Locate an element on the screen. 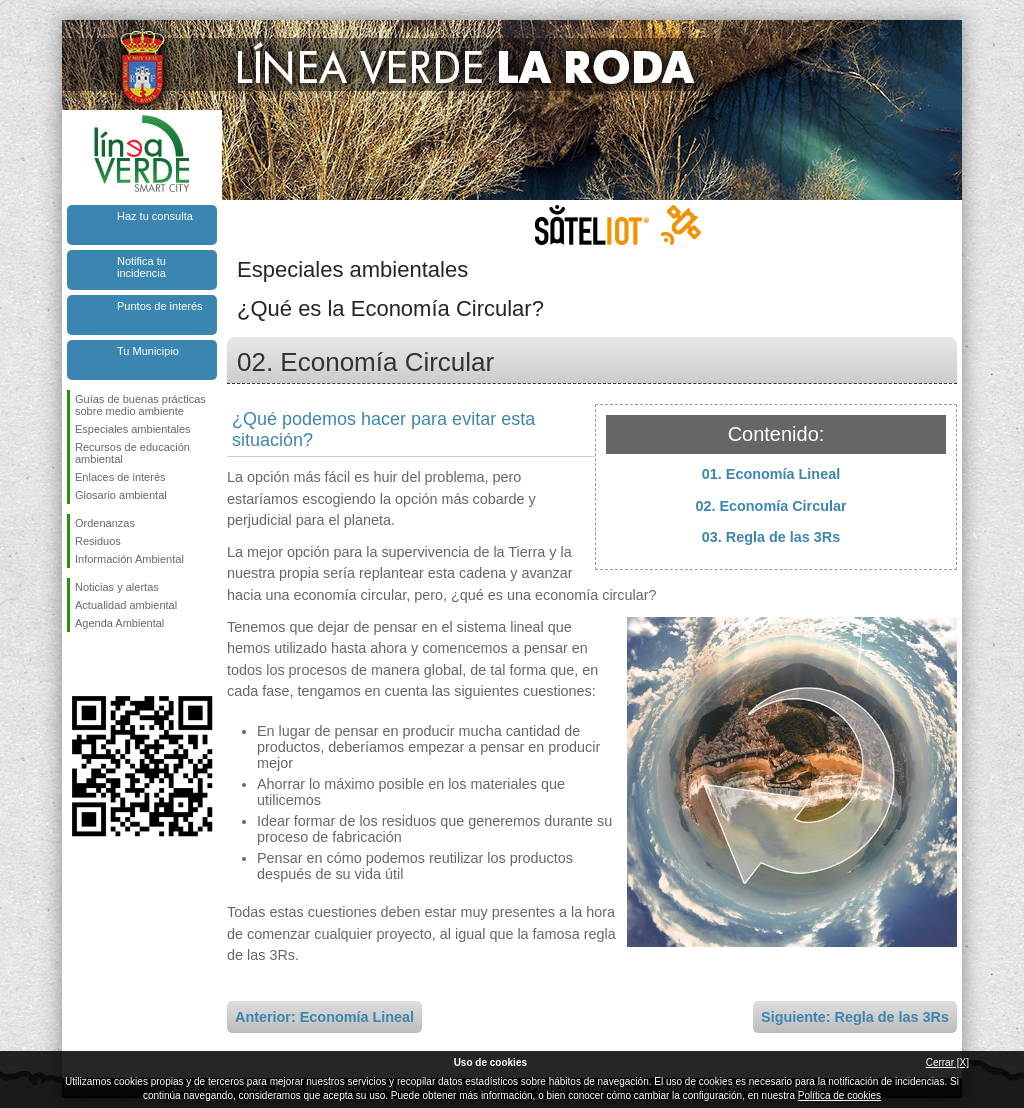 The width and height of the screenshot is (1024, 1108). Guías de buenas prácticas sobre medio ambiente is located at coordinates (140, 405).